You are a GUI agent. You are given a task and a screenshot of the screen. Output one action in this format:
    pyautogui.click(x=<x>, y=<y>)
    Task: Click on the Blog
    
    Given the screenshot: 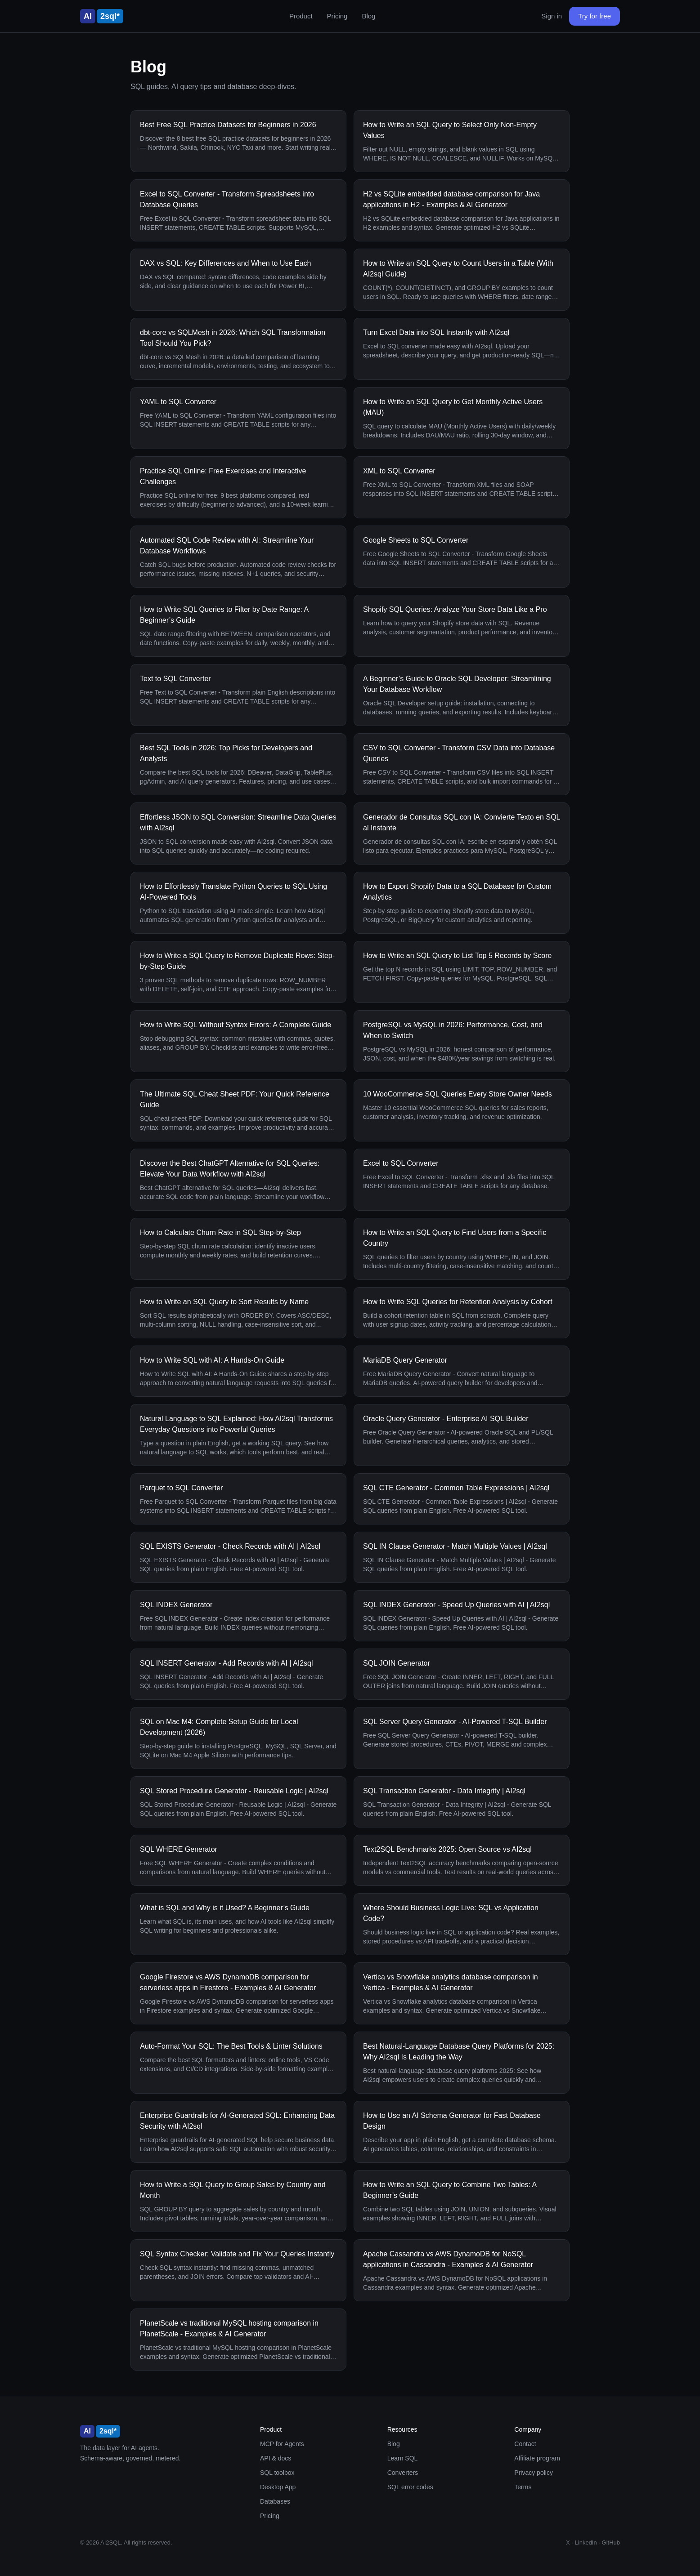 What is the action you would take?
    pyautogui.click(x=368, y=16)
    